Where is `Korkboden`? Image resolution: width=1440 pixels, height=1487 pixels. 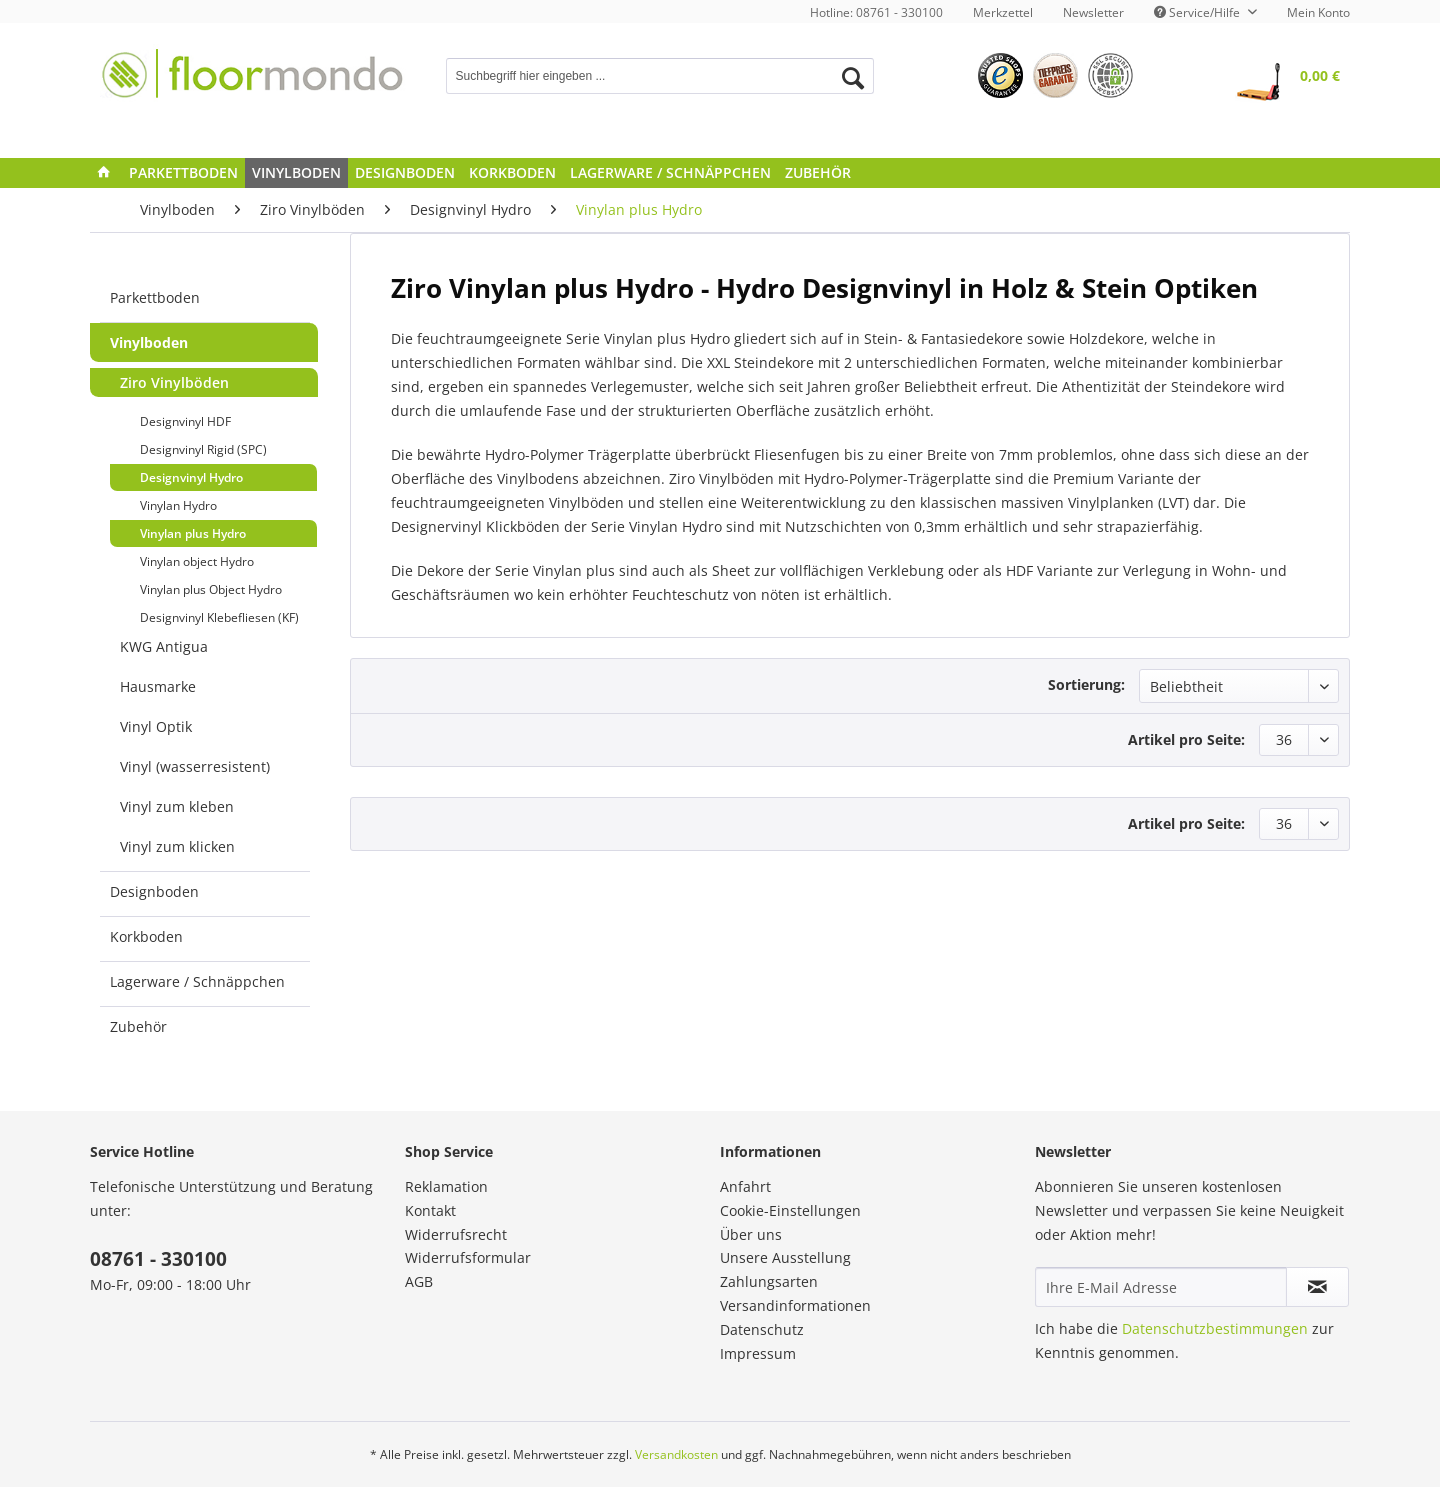
Korkboden is located at coordinates (146, 936).